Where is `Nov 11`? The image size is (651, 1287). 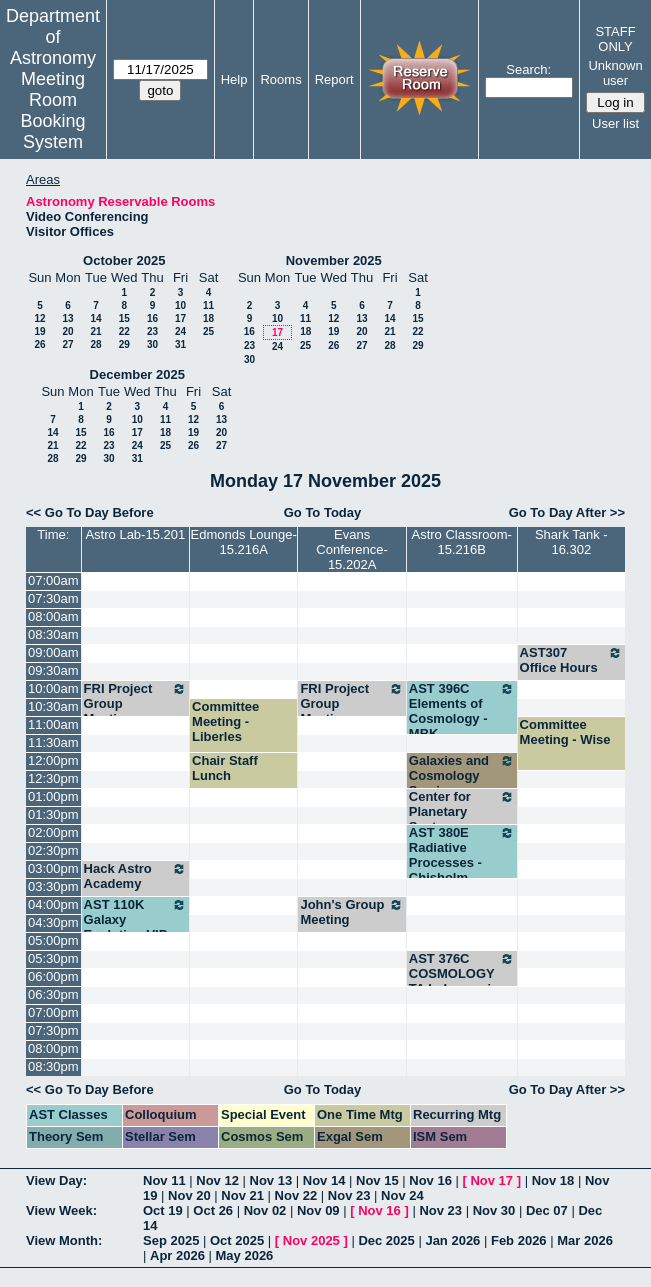
Nov 11 is located at coordinates (164, 1180).